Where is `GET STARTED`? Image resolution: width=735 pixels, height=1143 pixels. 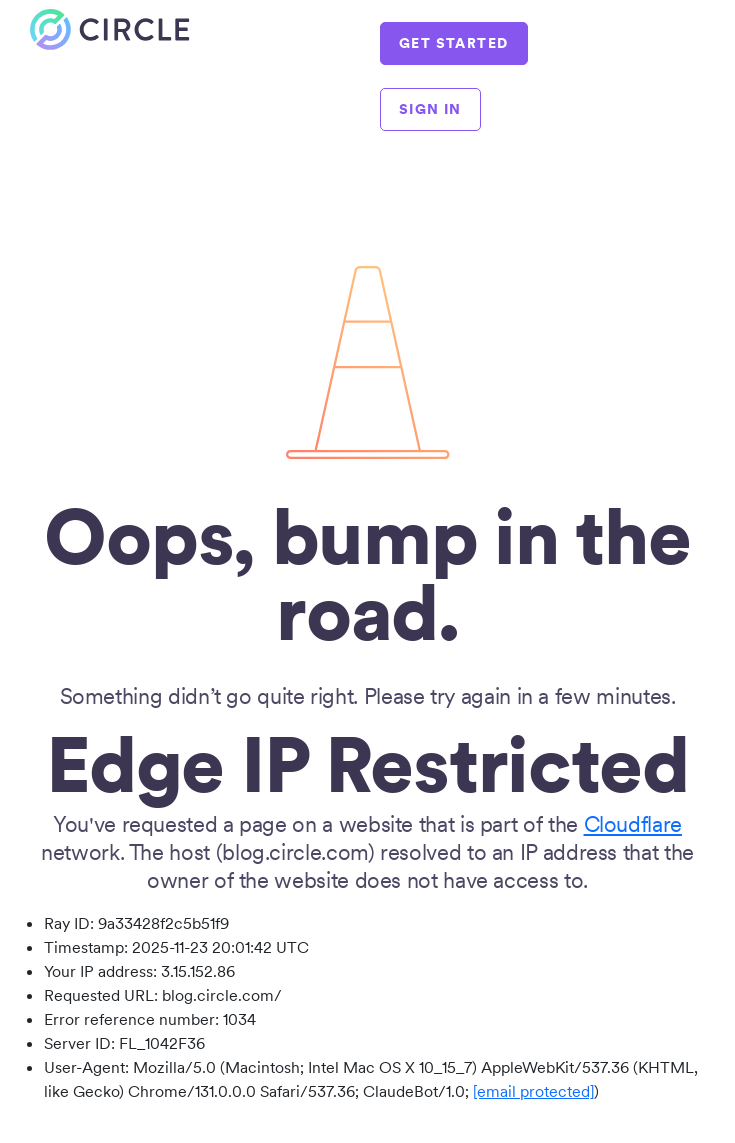 GET STARTED is located at coordinates (453, 43).